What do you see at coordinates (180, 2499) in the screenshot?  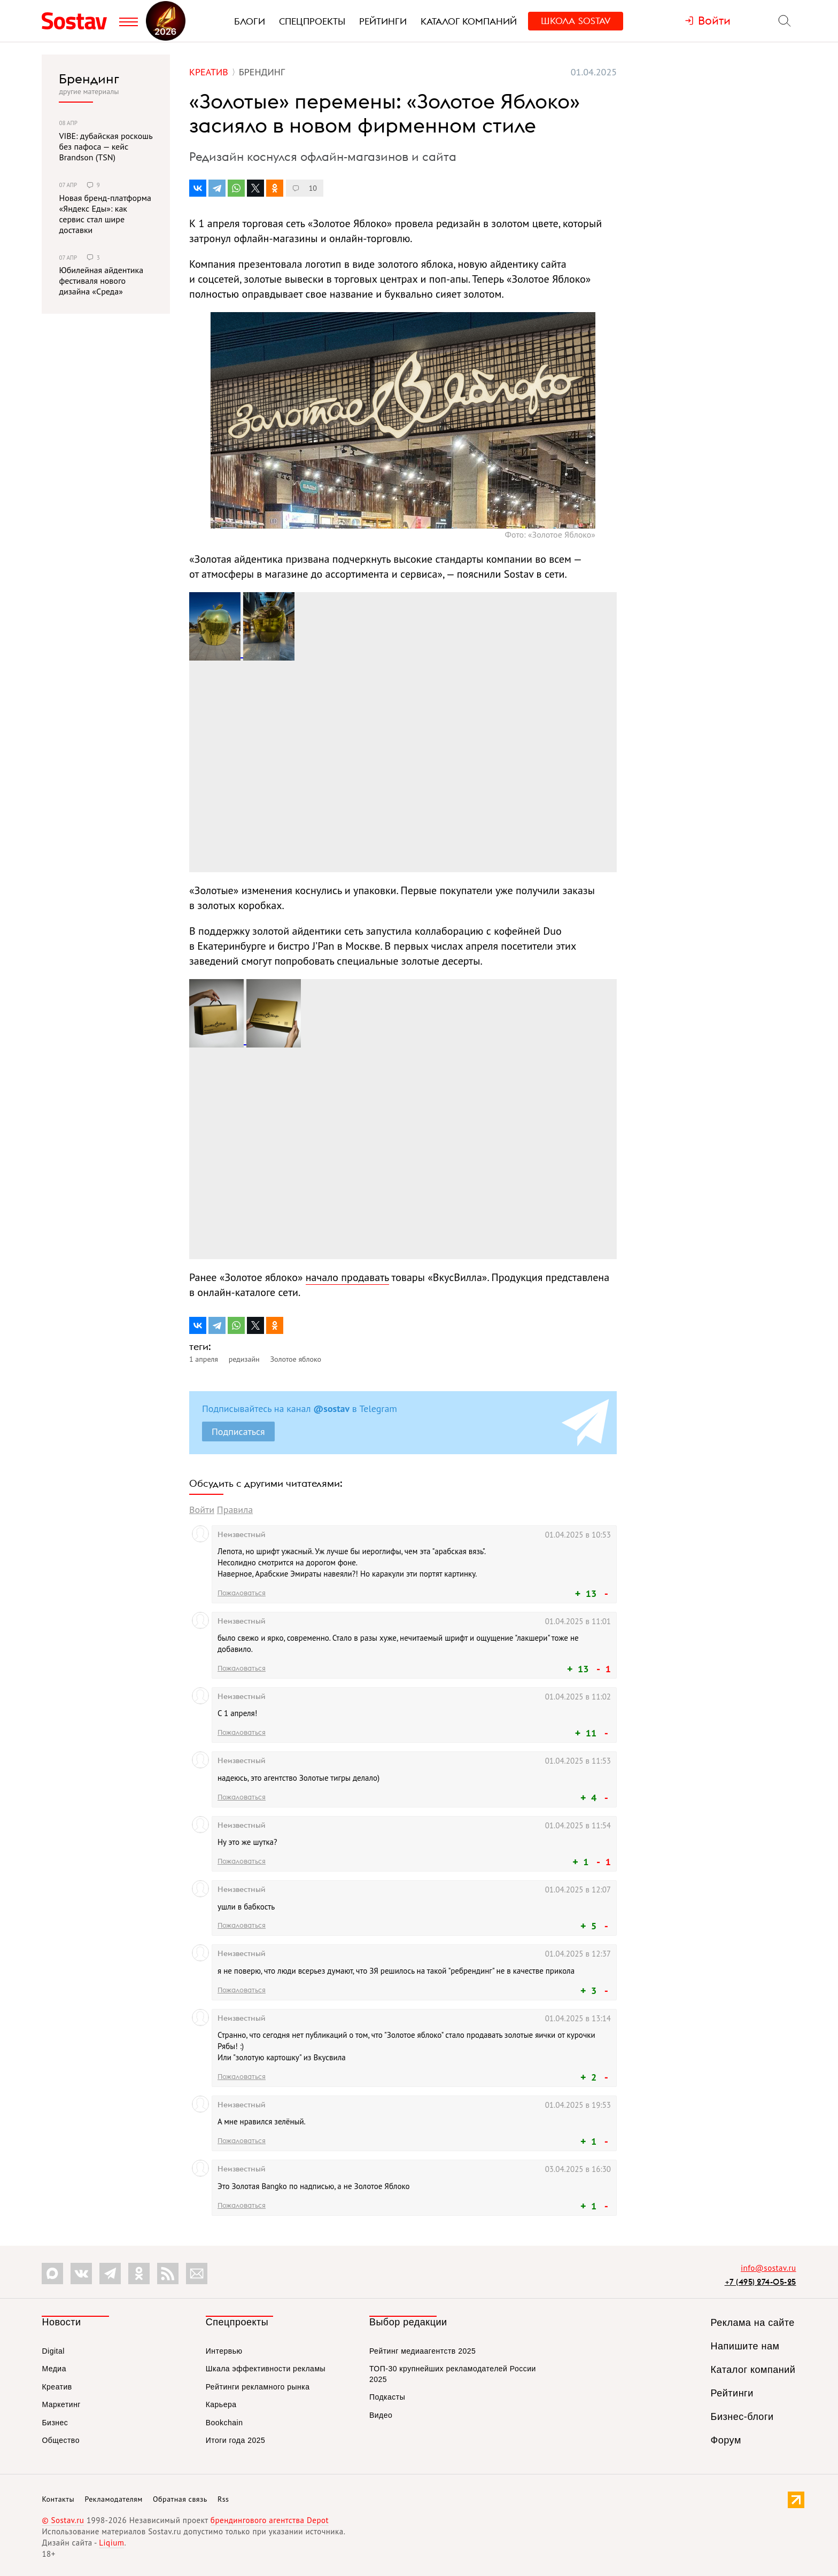 I see `Обратная связь` at bounding box center [180, 2499].